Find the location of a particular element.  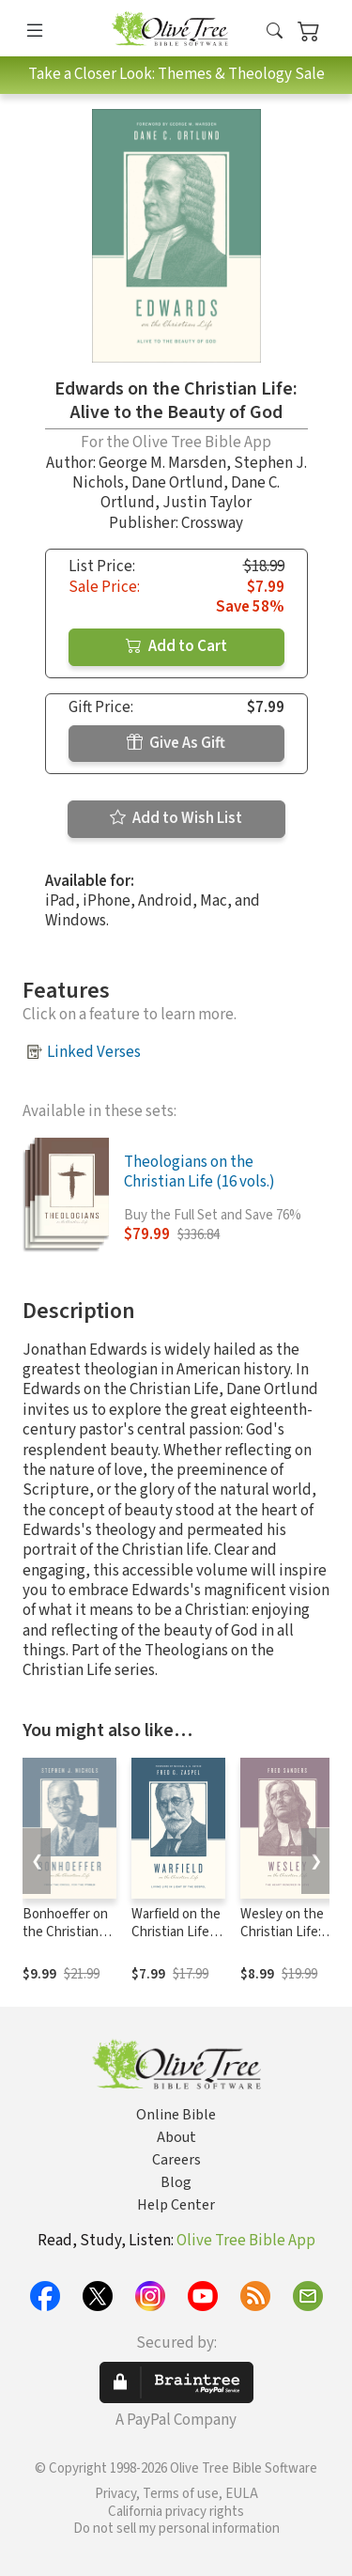

Justin Taylor is located at coordinates (207, 502).